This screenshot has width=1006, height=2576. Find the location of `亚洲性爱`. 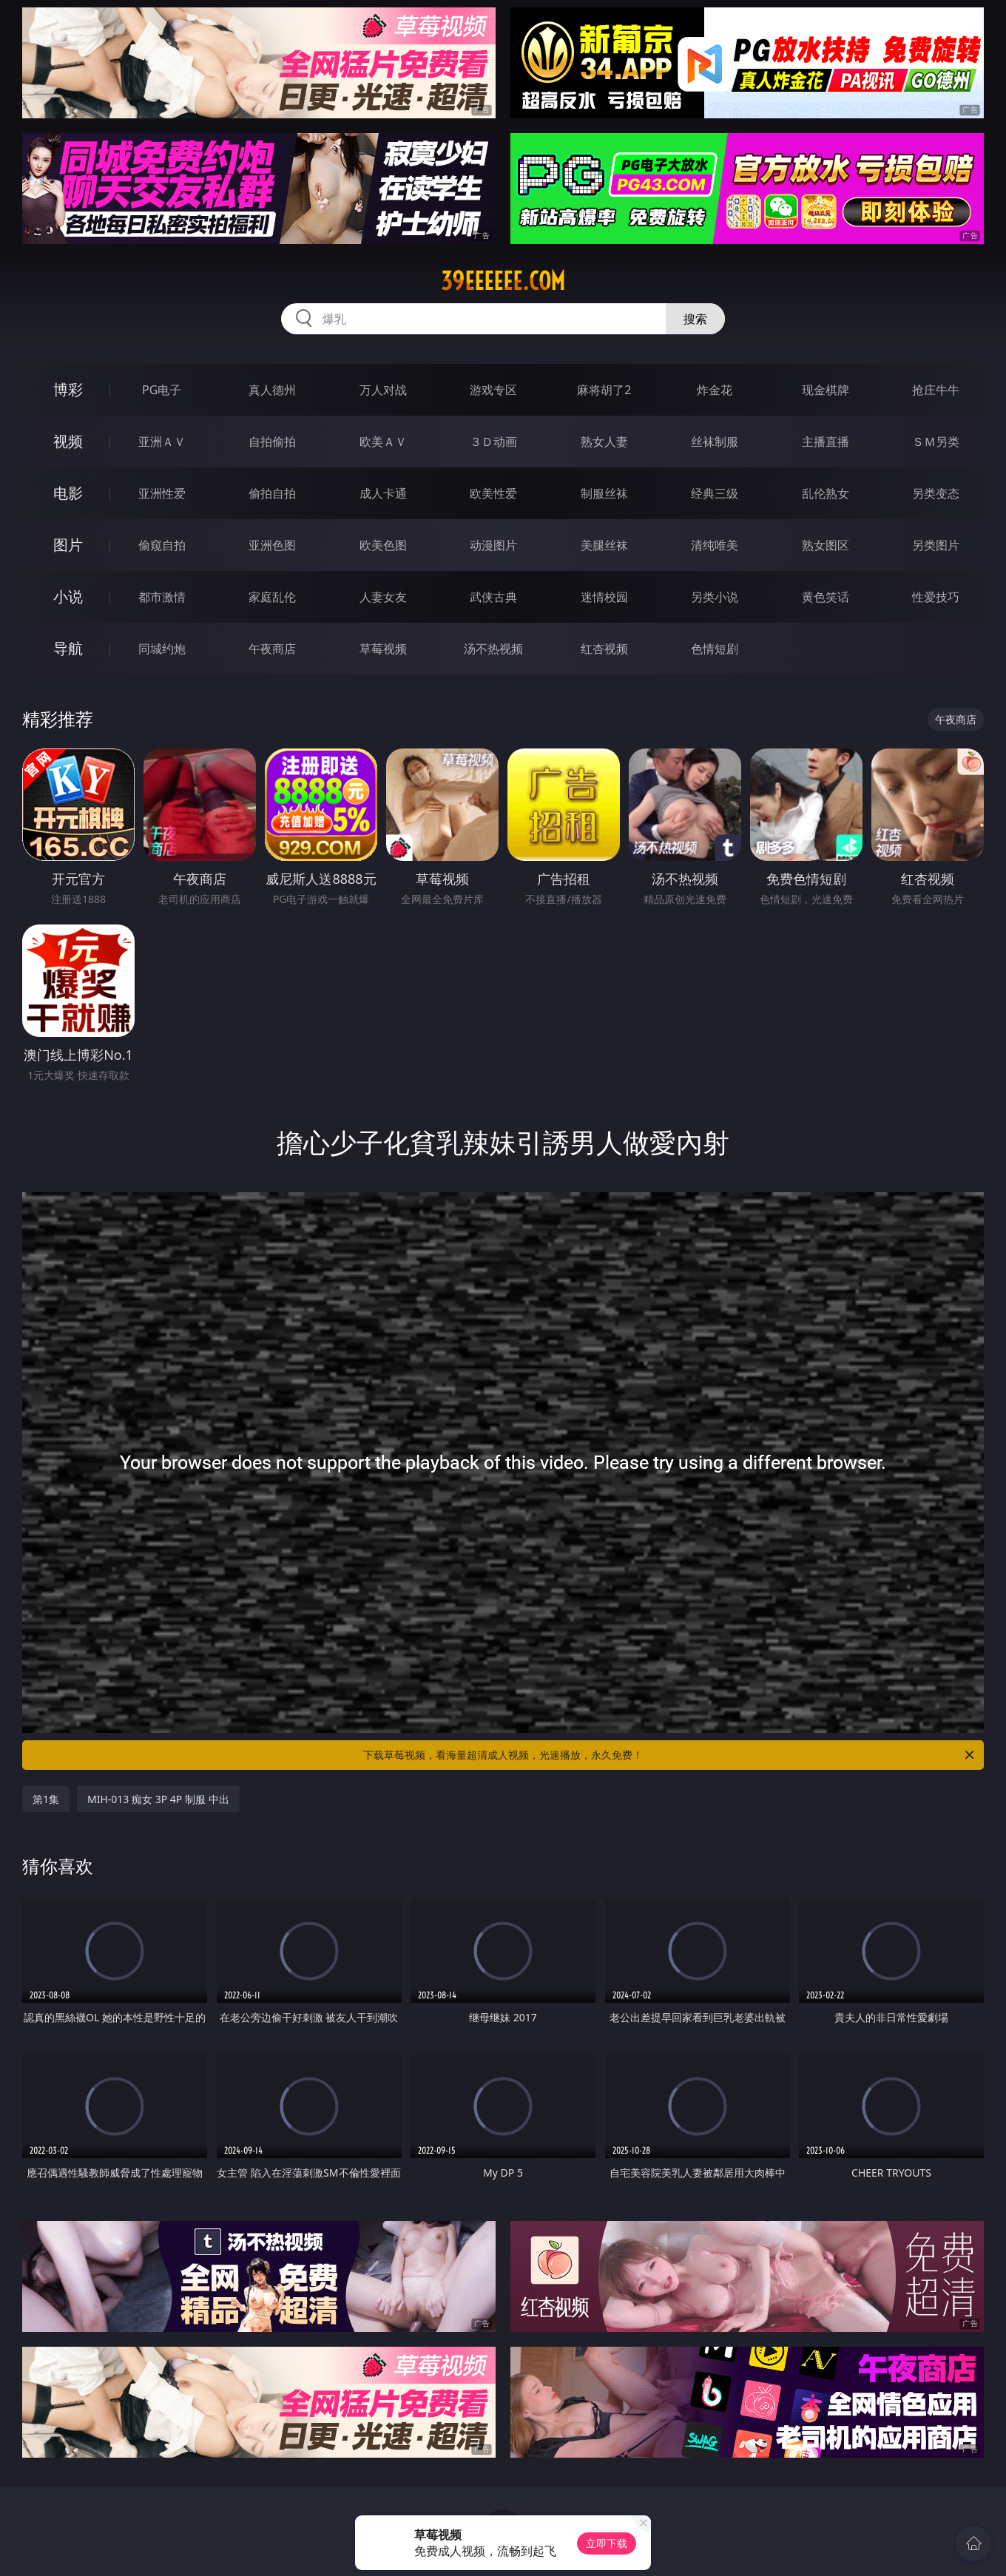

亚洲性爱 is located at coordinates (162, 493).